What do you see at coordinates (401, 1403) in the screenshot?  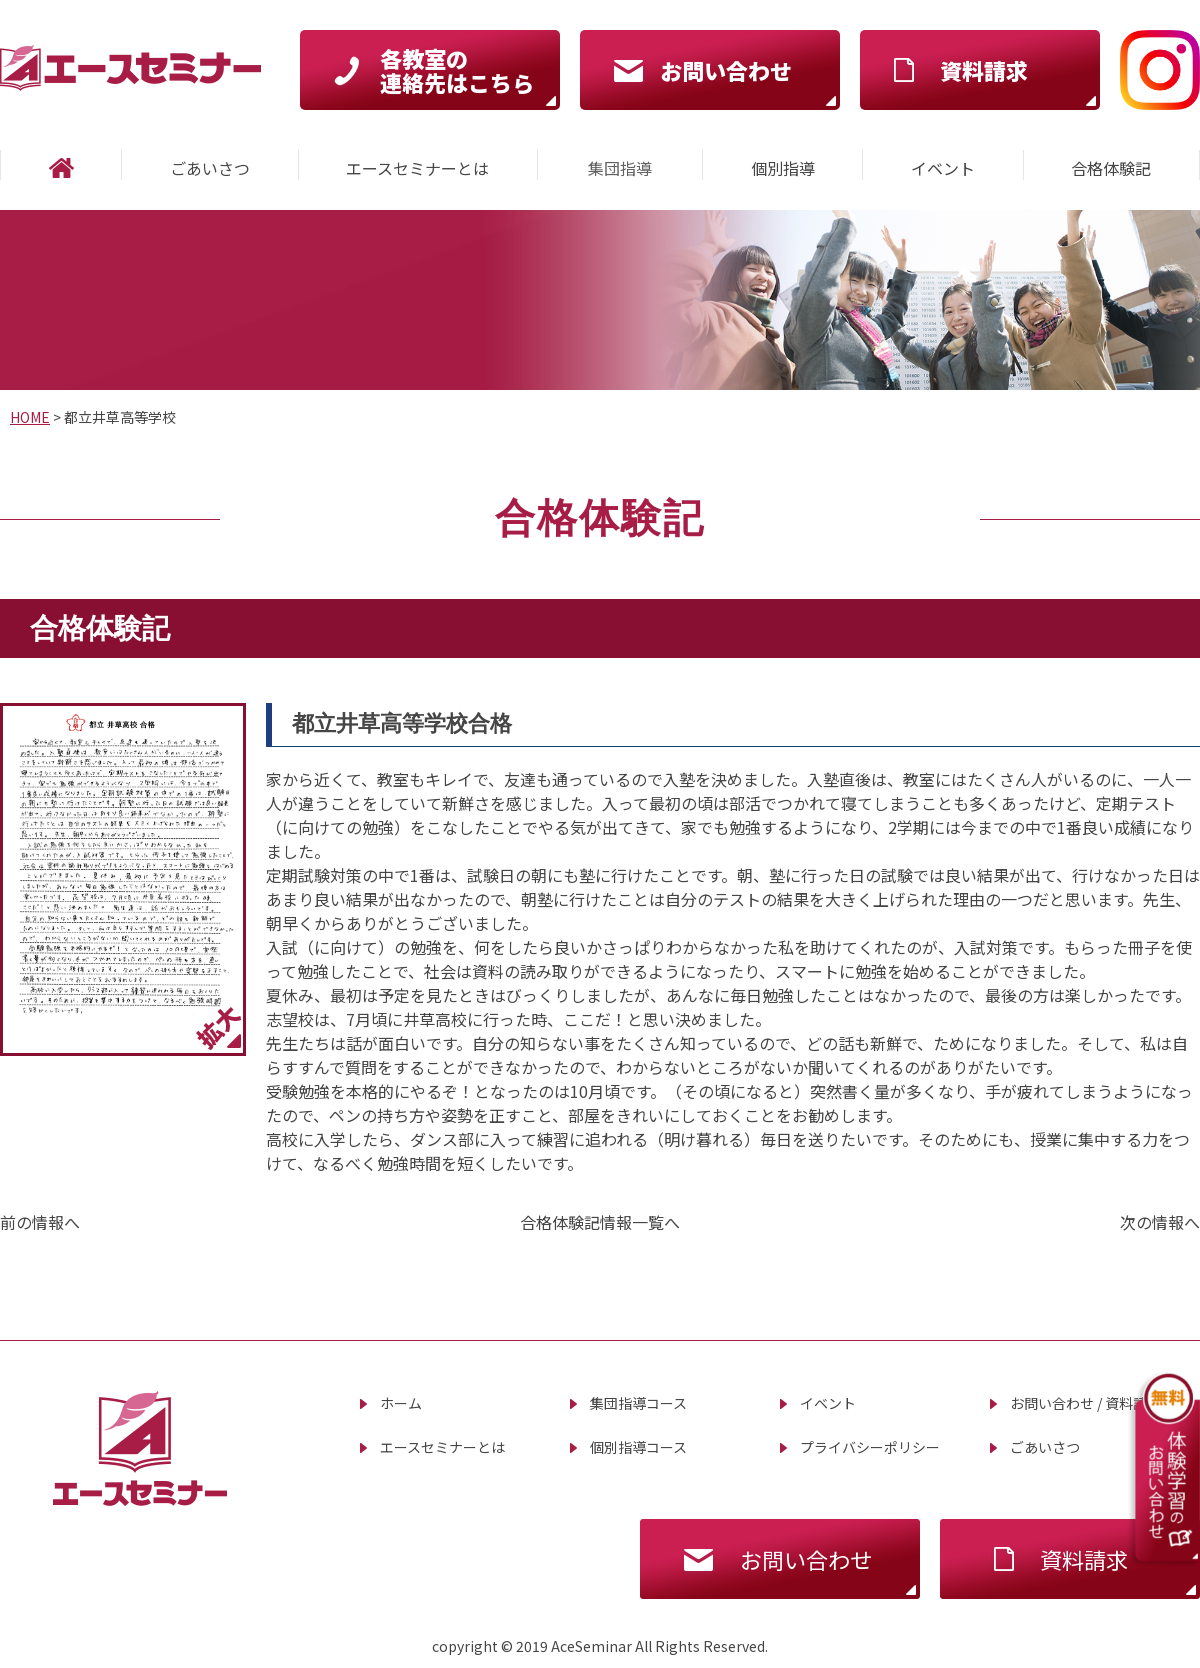 I see `ホーム` at bounding box center [401, 1403].